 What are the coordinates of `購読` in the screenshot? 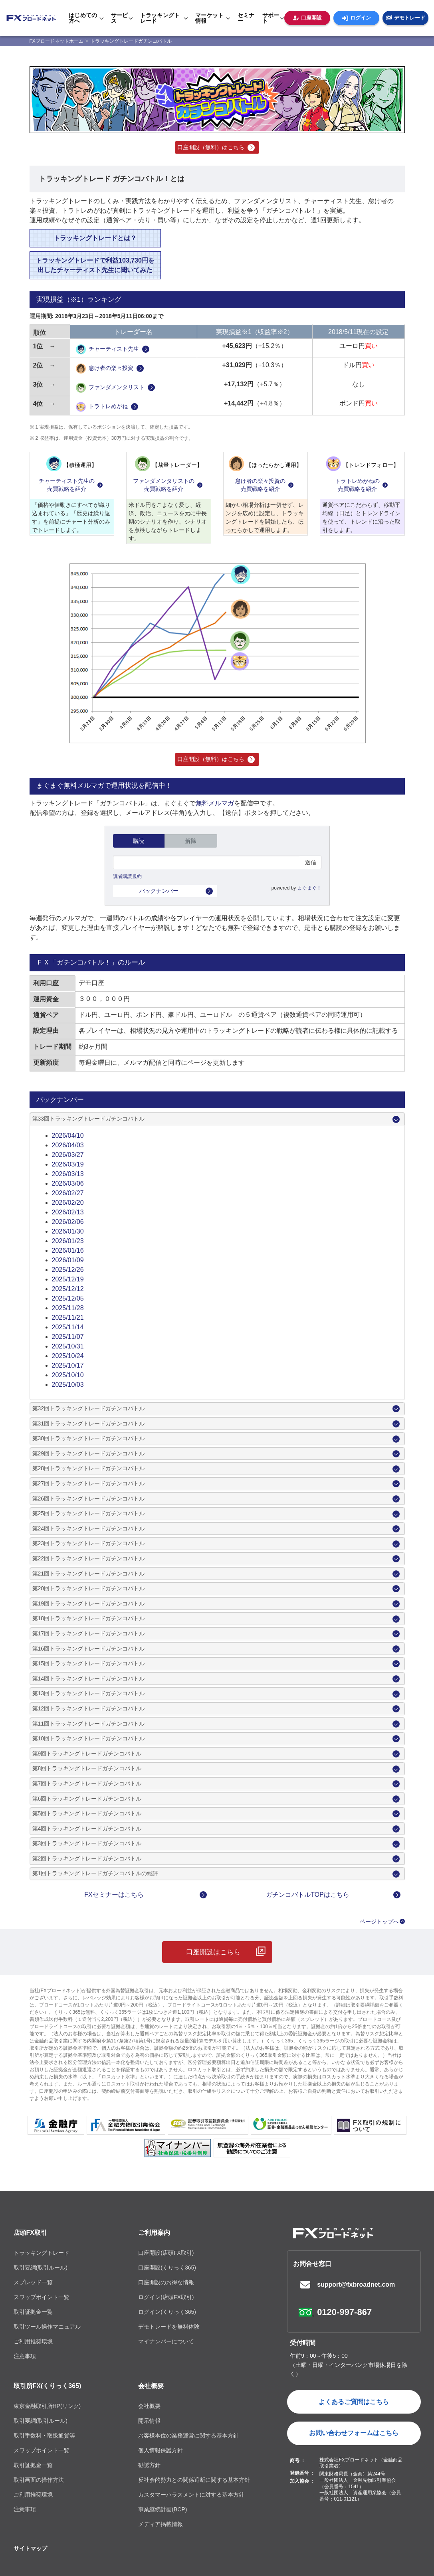 It's located at (138, 841).